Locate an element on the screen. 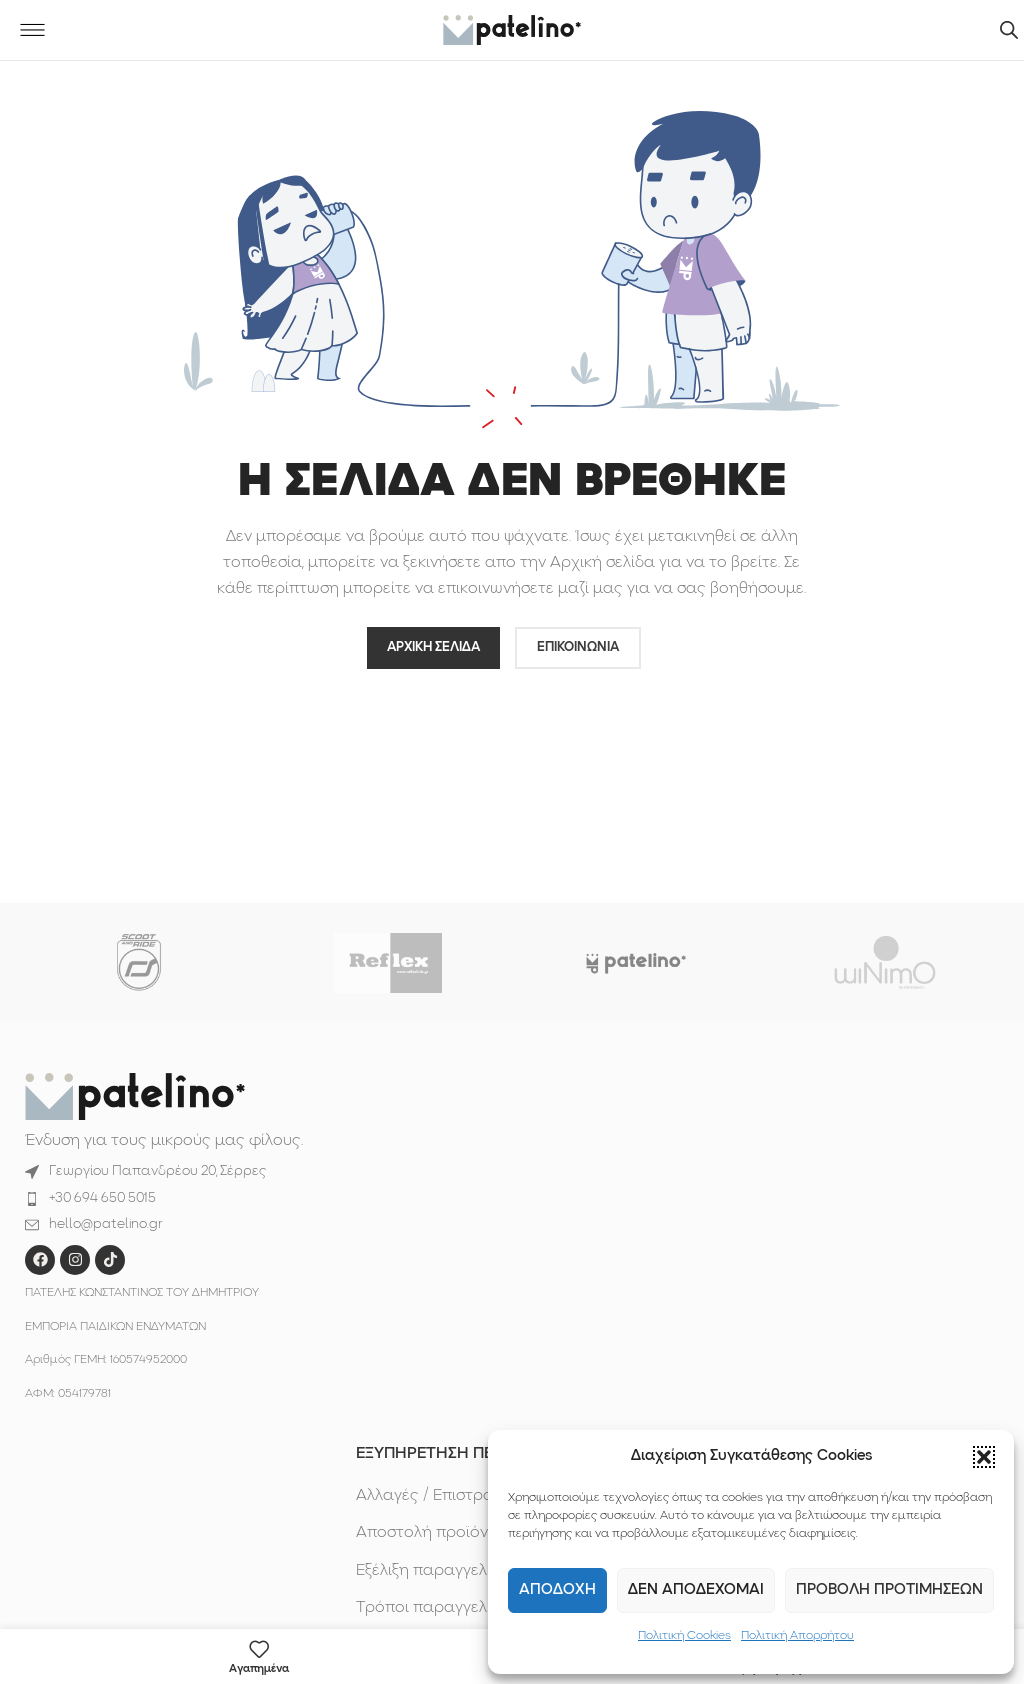 The height and width of the screenshot is (1684, 1024). Πολιτική Cookies is located at coordinates (684, 1636).